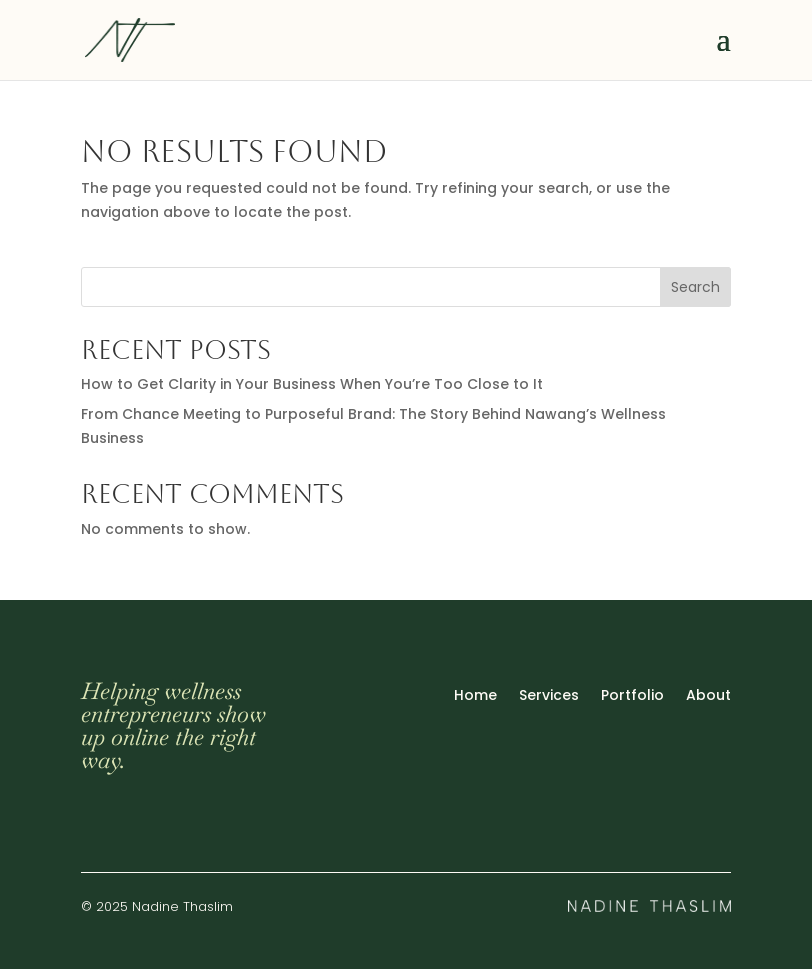 This screenshot has width=812, height=969. Describe the element at coordinates (549, 696) in the screenshot. I see `Services` at that location.